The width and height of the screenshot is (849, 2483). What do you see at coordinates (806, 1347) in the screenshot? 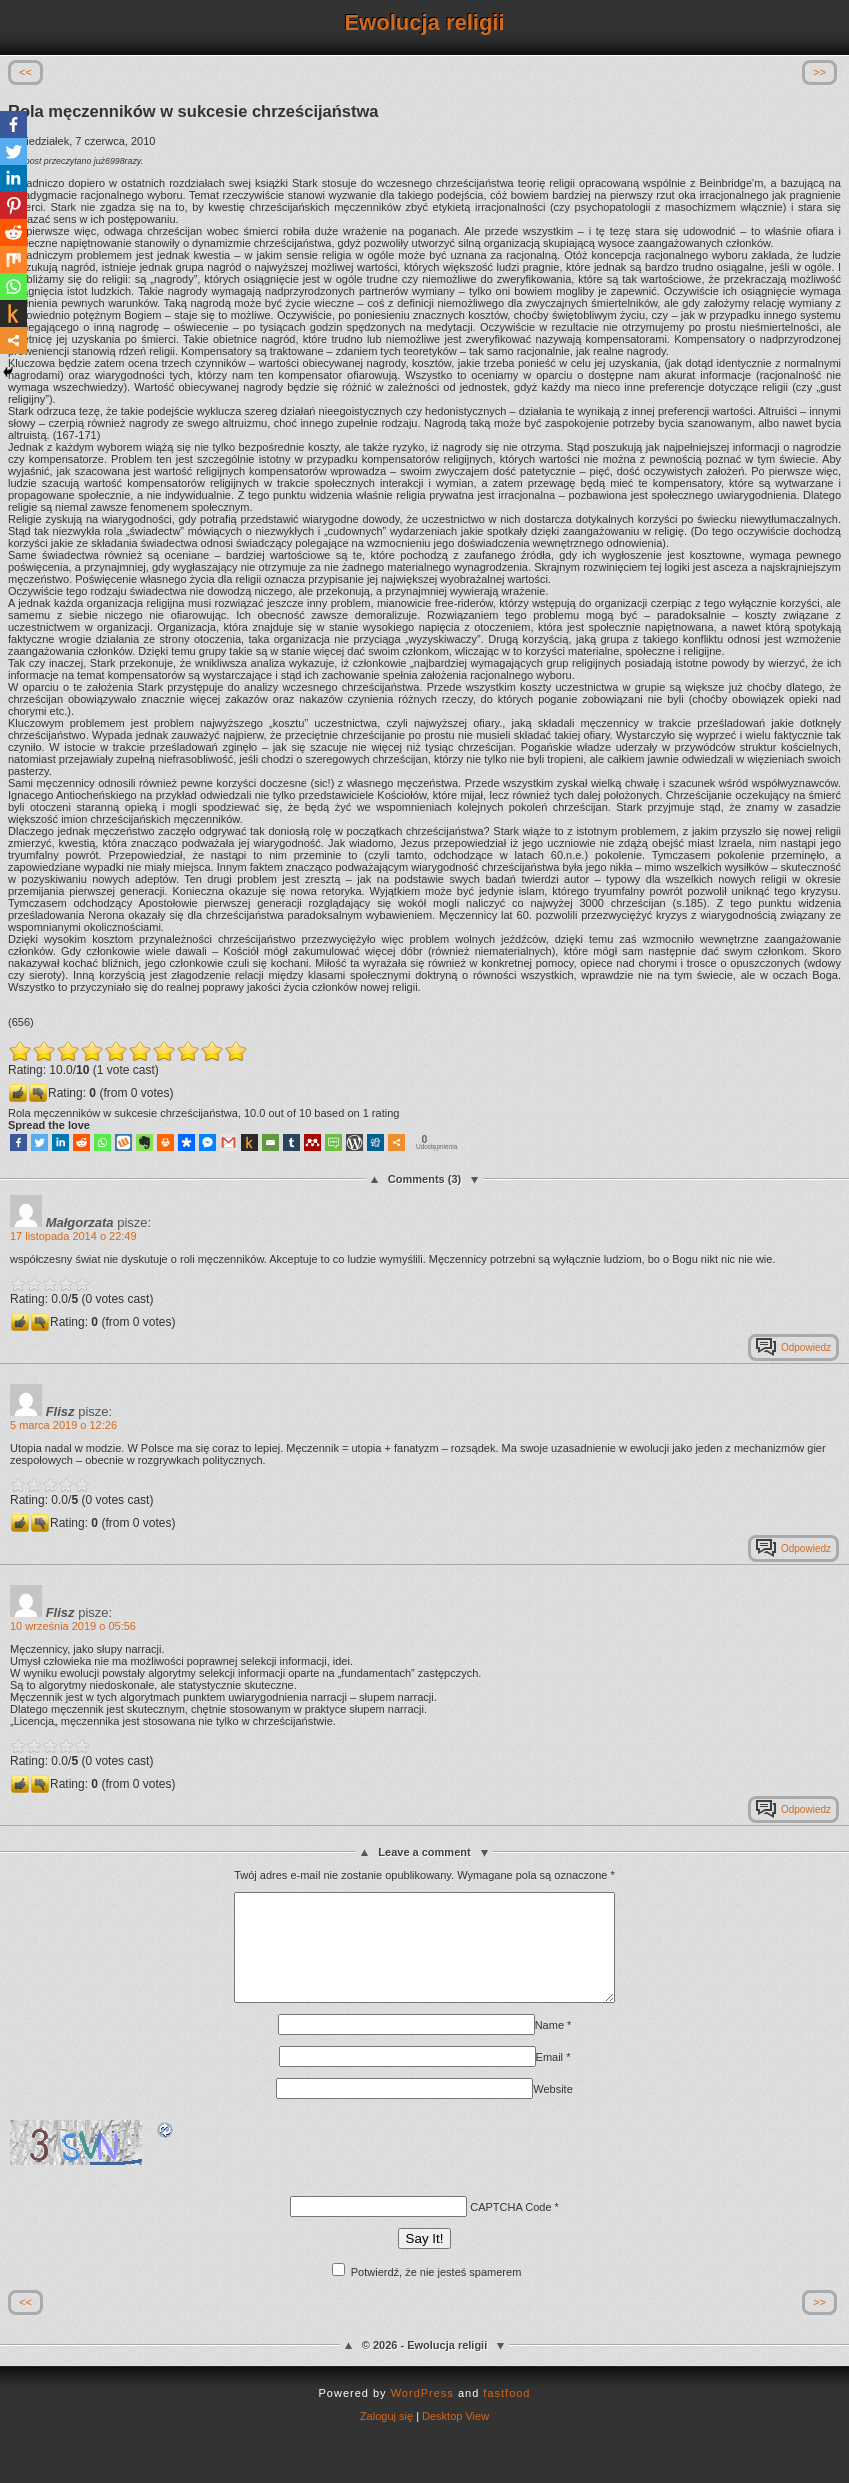
I see `Odpowiedz [Odpowiedz użytkownikowi Małgorzata]` at bounding box center [806, 1347].